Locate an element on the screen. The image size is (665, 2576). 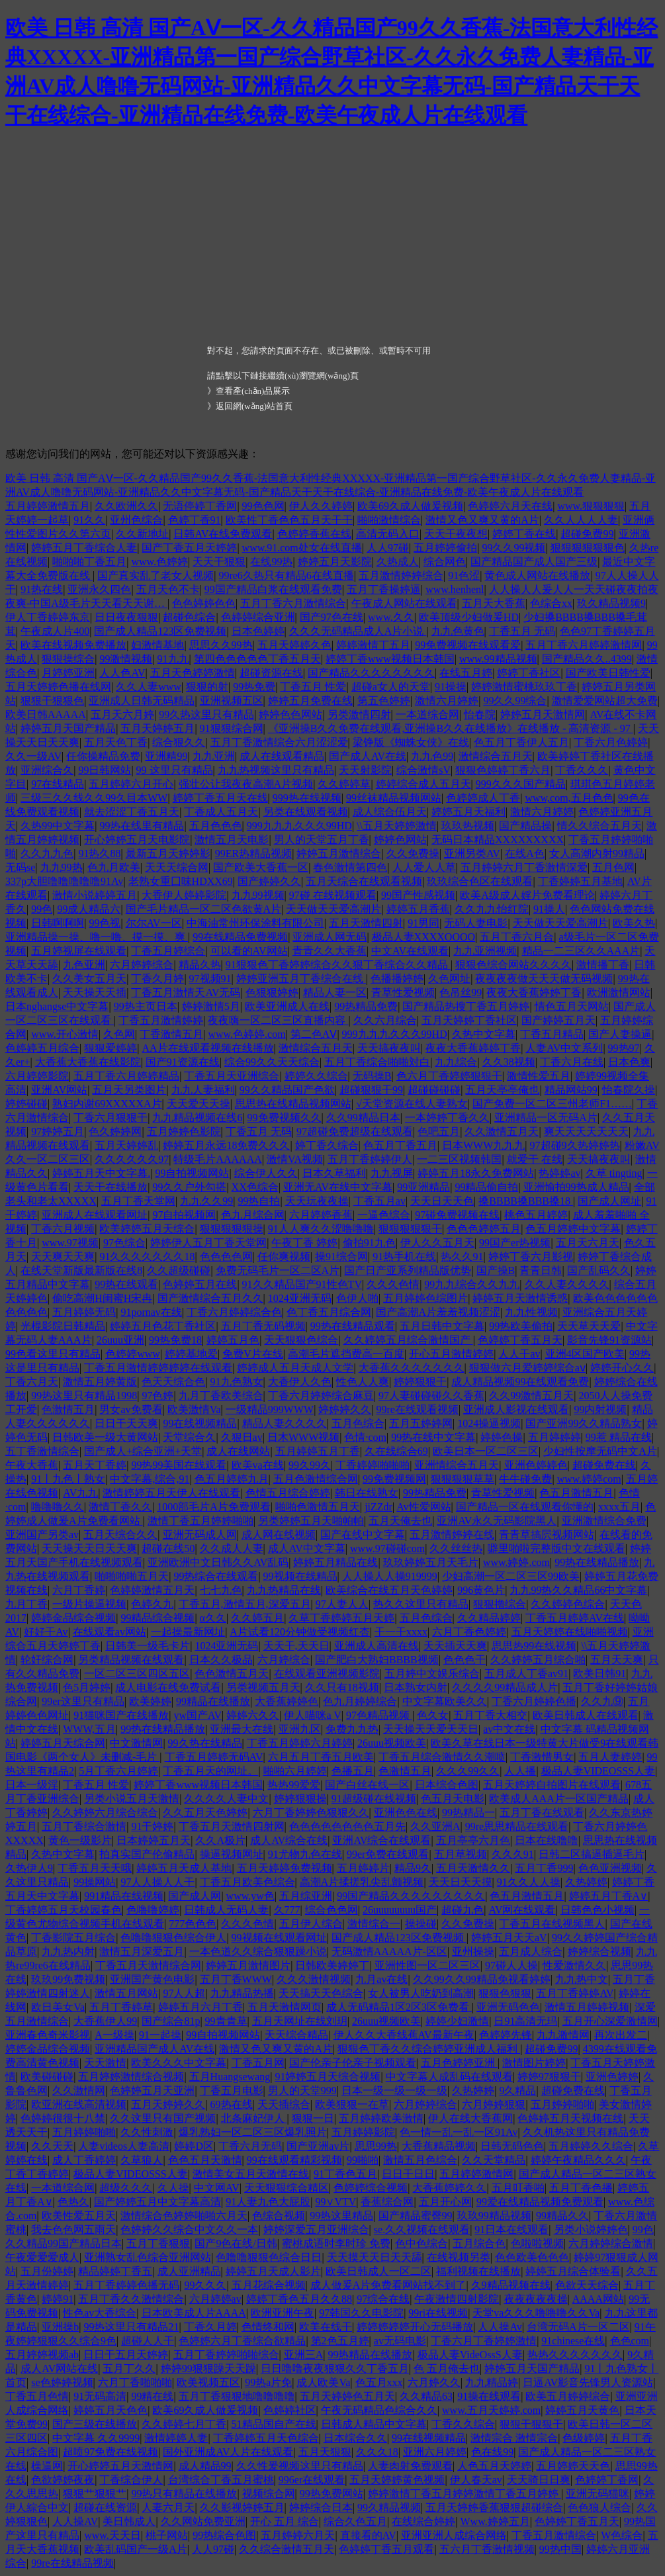
色色狼人综合 is located at coordinates (599, 2507).